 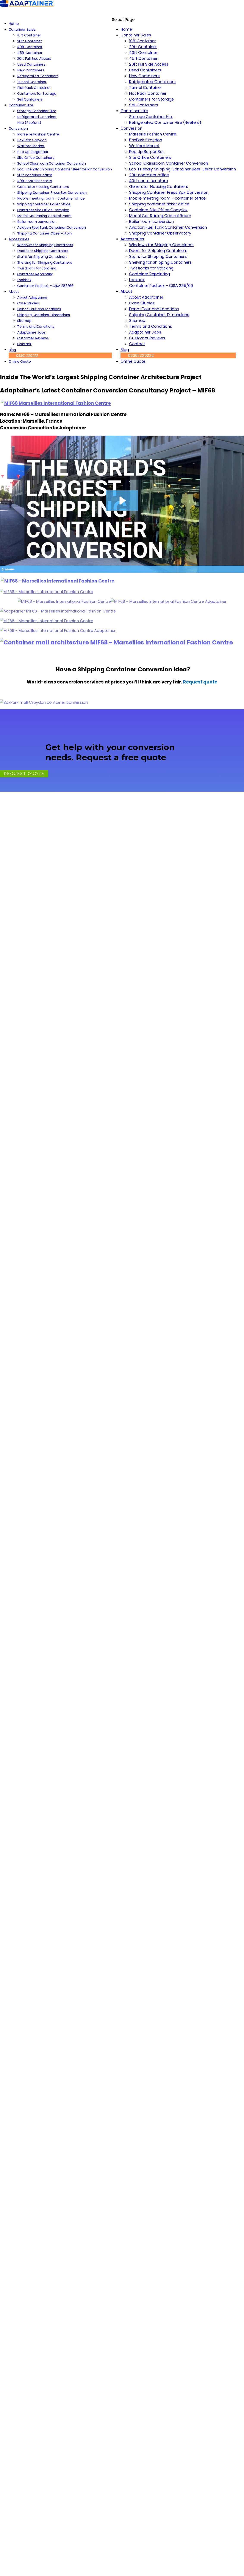 I want to click on Mobile meeting room – container office, so click(x=51, y=198).